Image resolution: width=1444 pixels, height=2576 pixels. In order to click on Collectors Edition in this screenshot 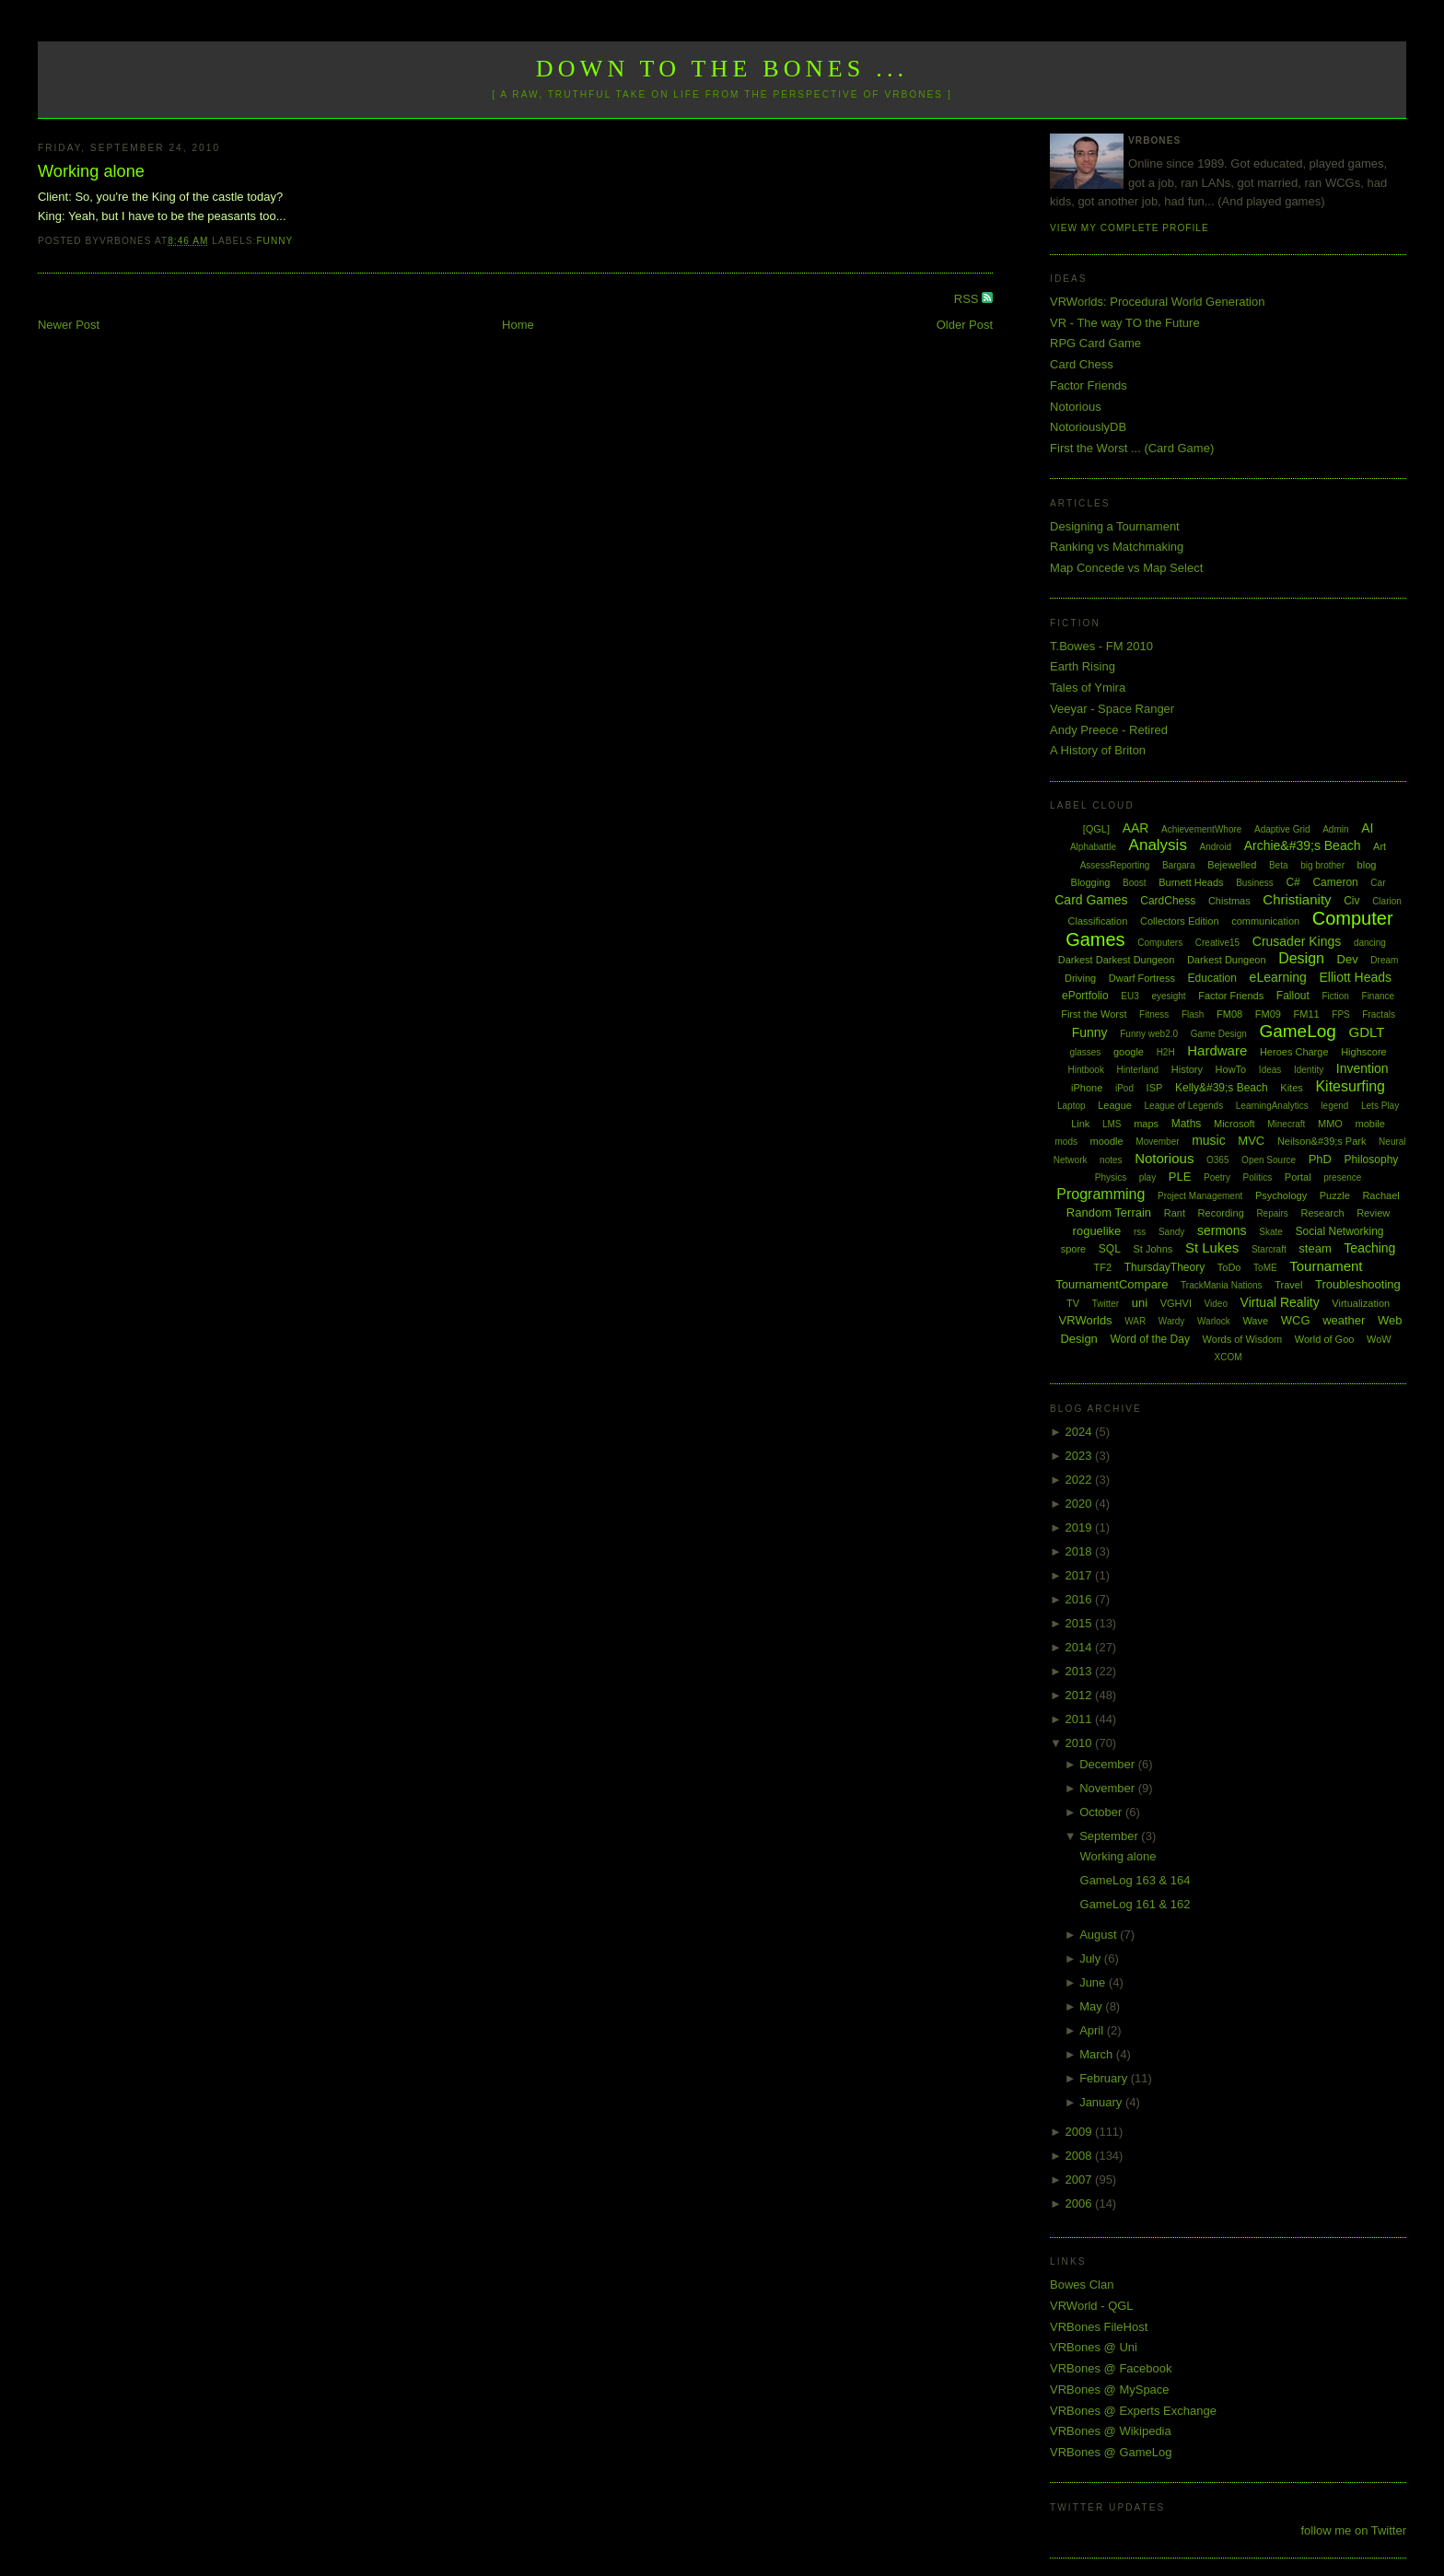, I will do `click(1179, 921)`.